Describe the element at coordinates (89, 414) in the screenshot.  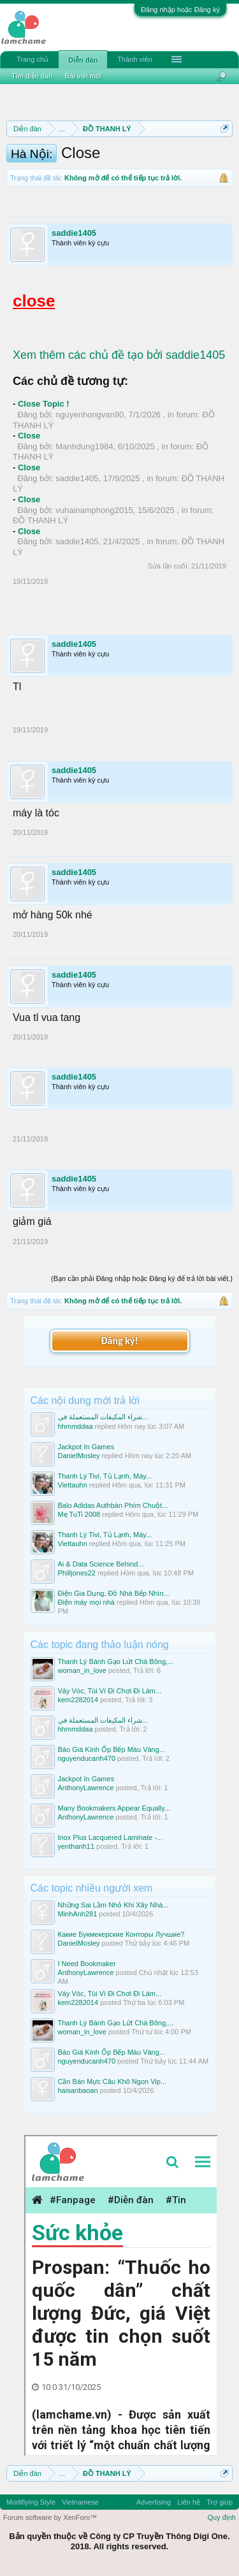
I see `nguyenhongvan90` at that location.